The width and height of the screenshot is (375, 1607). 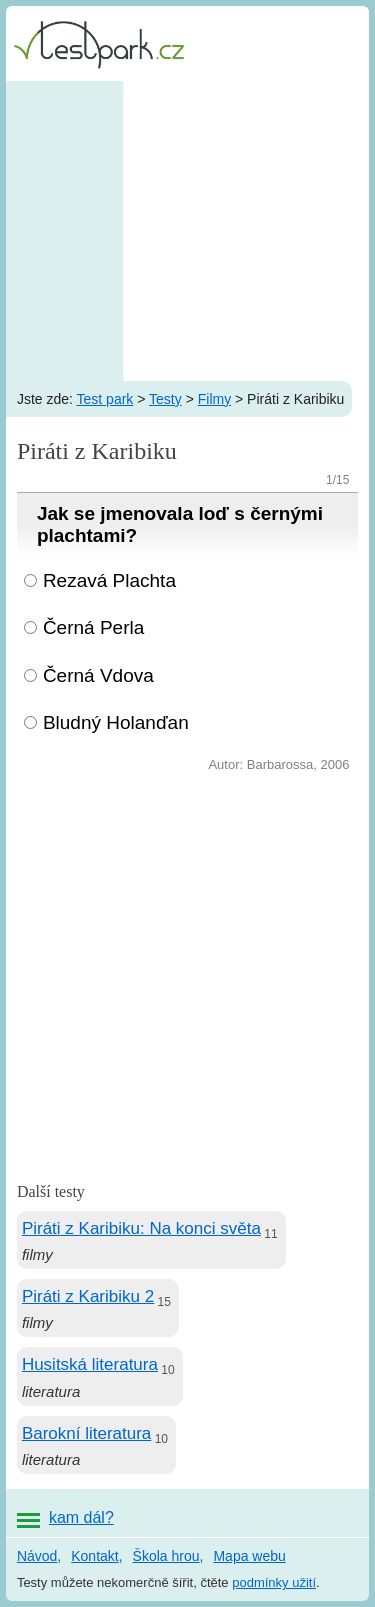 I want to click on [Advertisement], so click(x=187, y=231).